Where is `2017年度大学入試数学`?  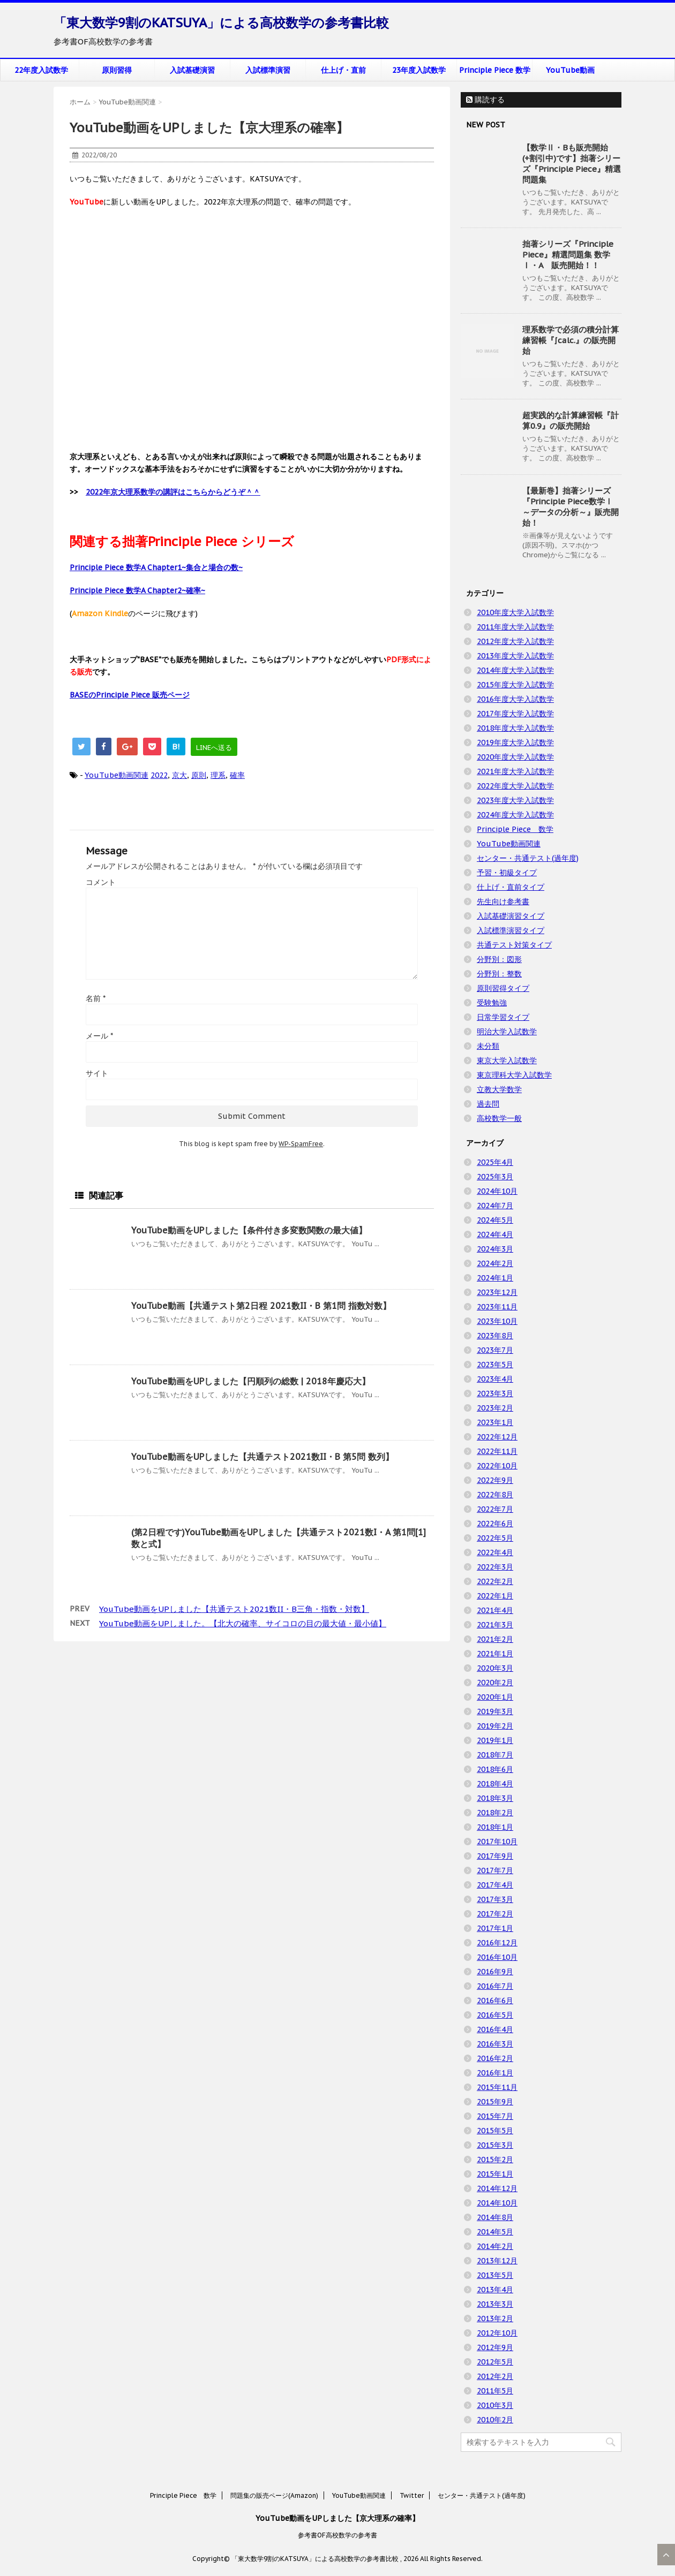 2017年度大学入試数学 is located at coordinates (515, 713).